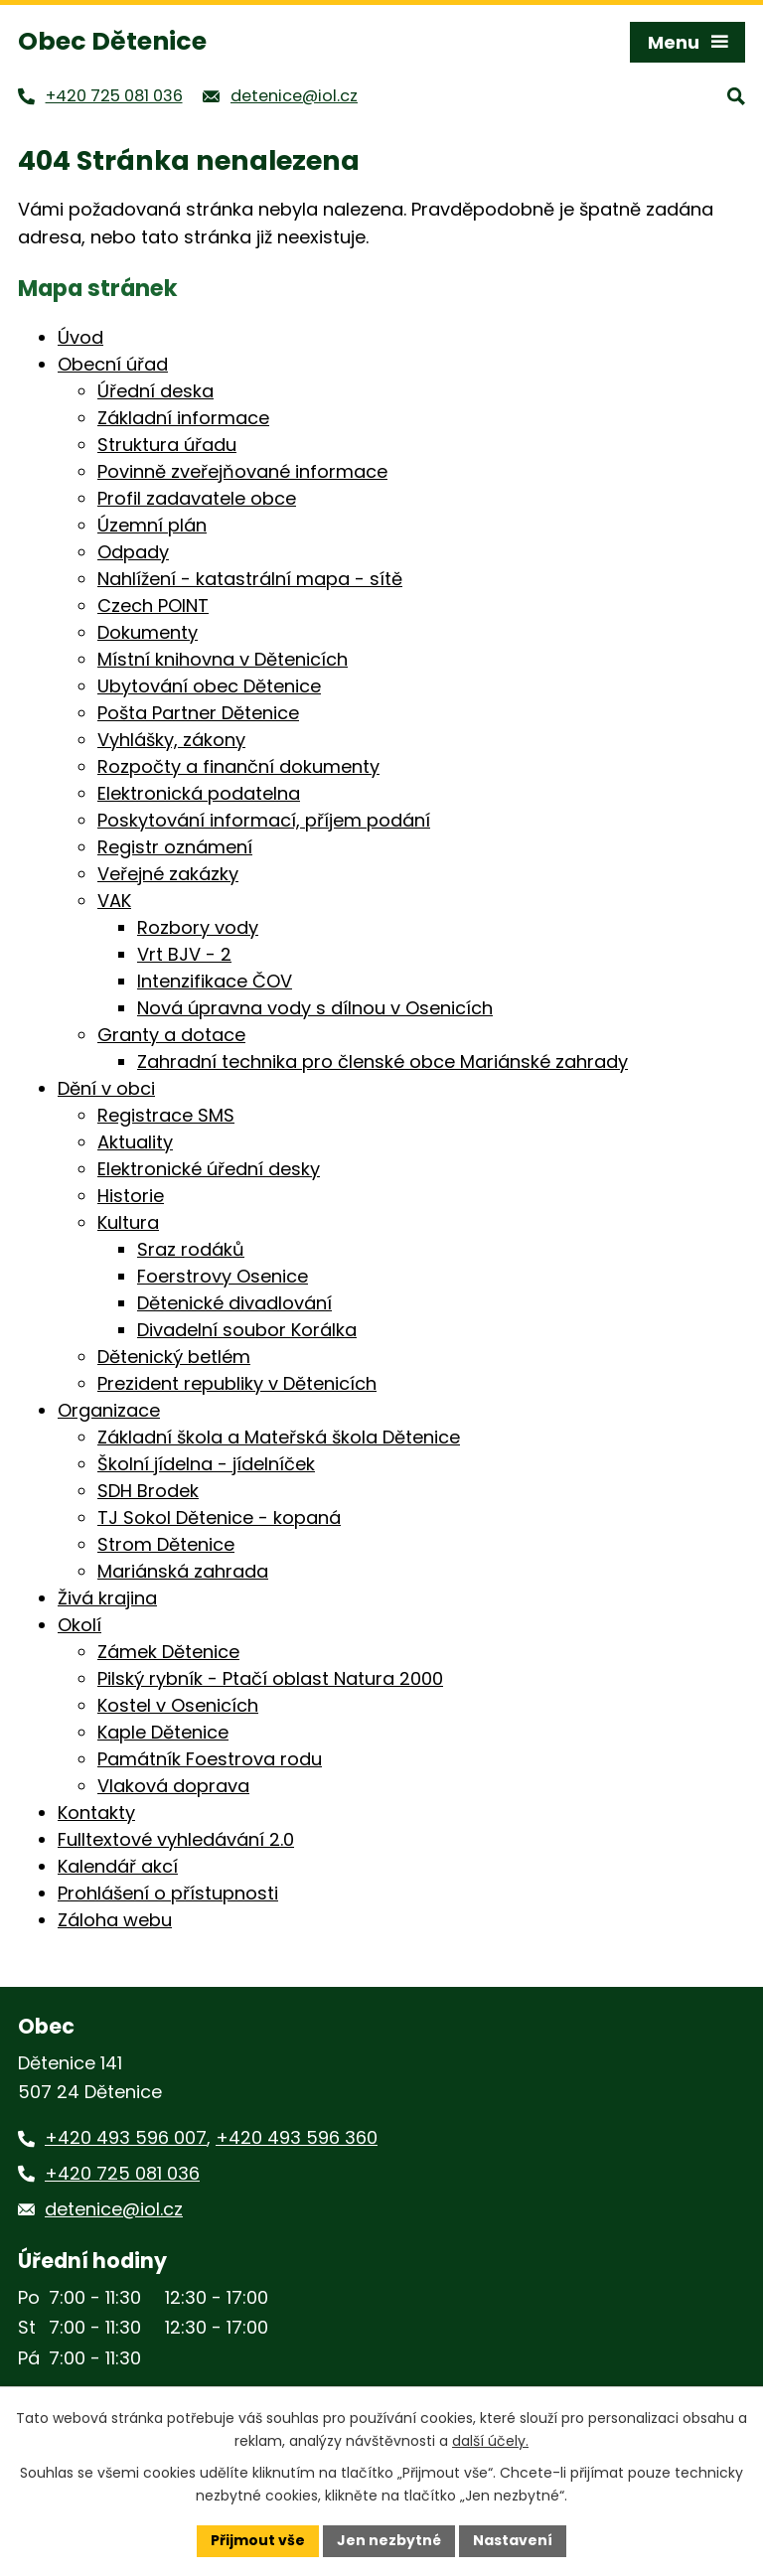 The image size is (763, 2576). Describe the element at coordinates (148, 1490) in the screenshot. I see `SDH Brodek` at that location.